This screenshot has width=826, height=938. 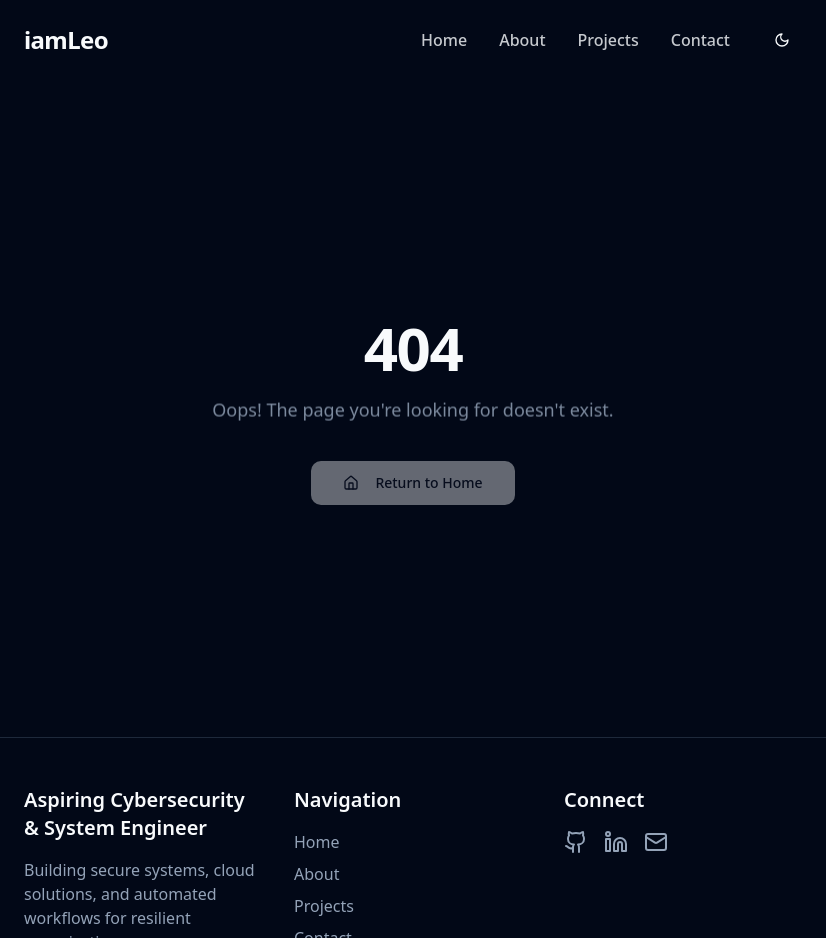 I want to click on Contact, so click(x=700, y=40).